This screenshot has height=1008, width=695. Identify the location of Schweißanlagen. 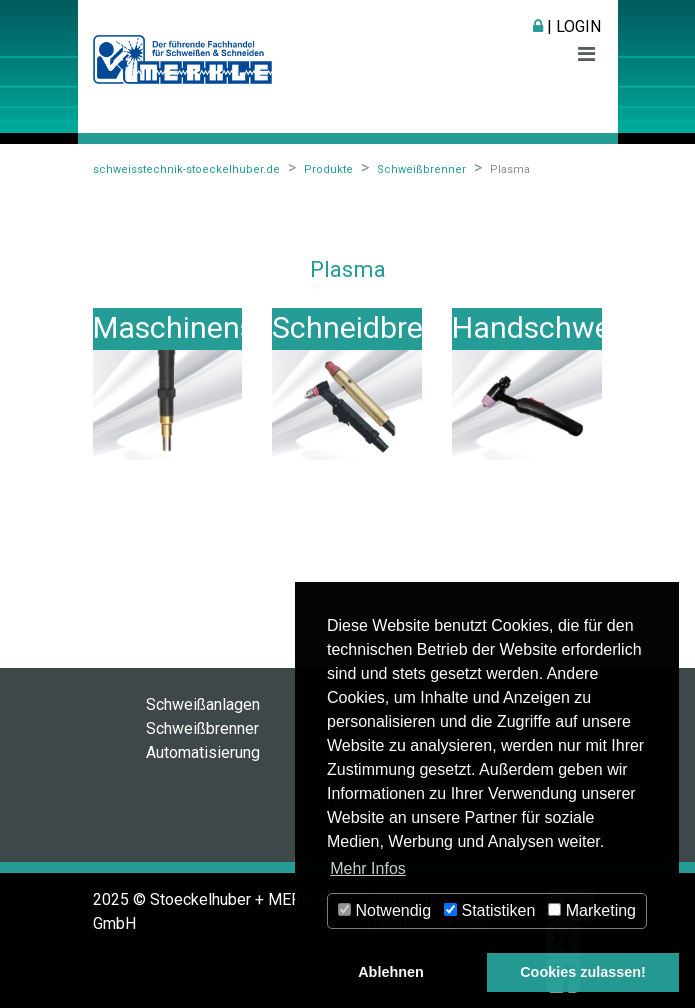
(203, 704).